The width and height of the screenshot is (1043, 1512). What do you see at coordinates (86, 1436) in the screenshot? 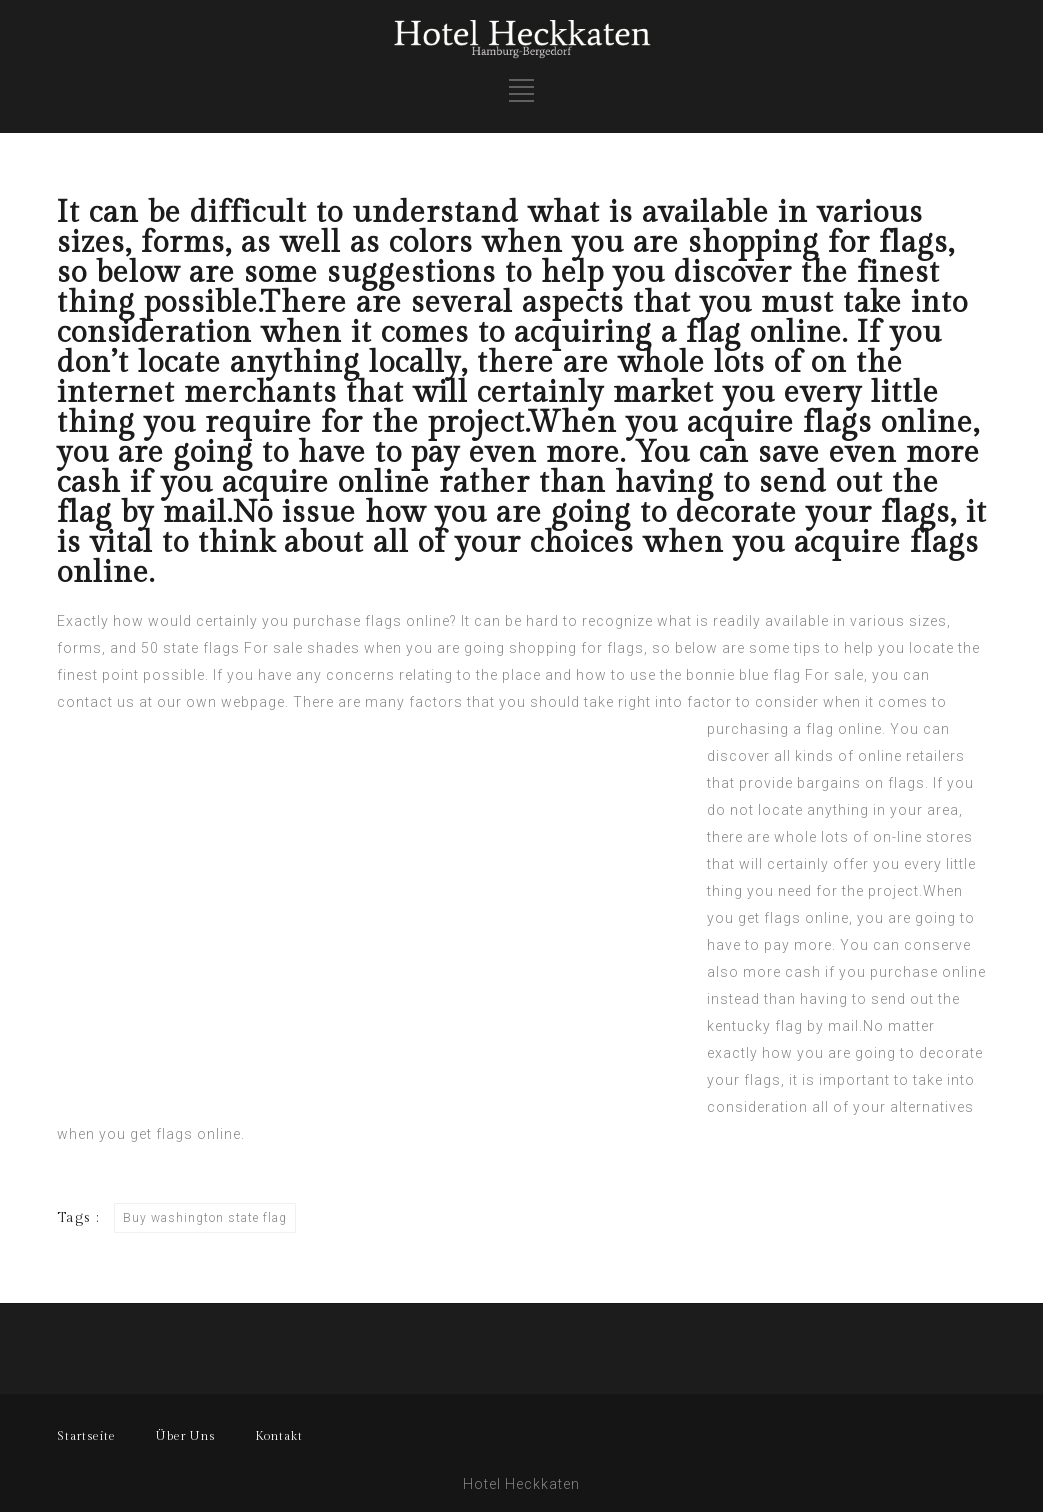
I see `Startseite` at bounding box center [86, 1436].